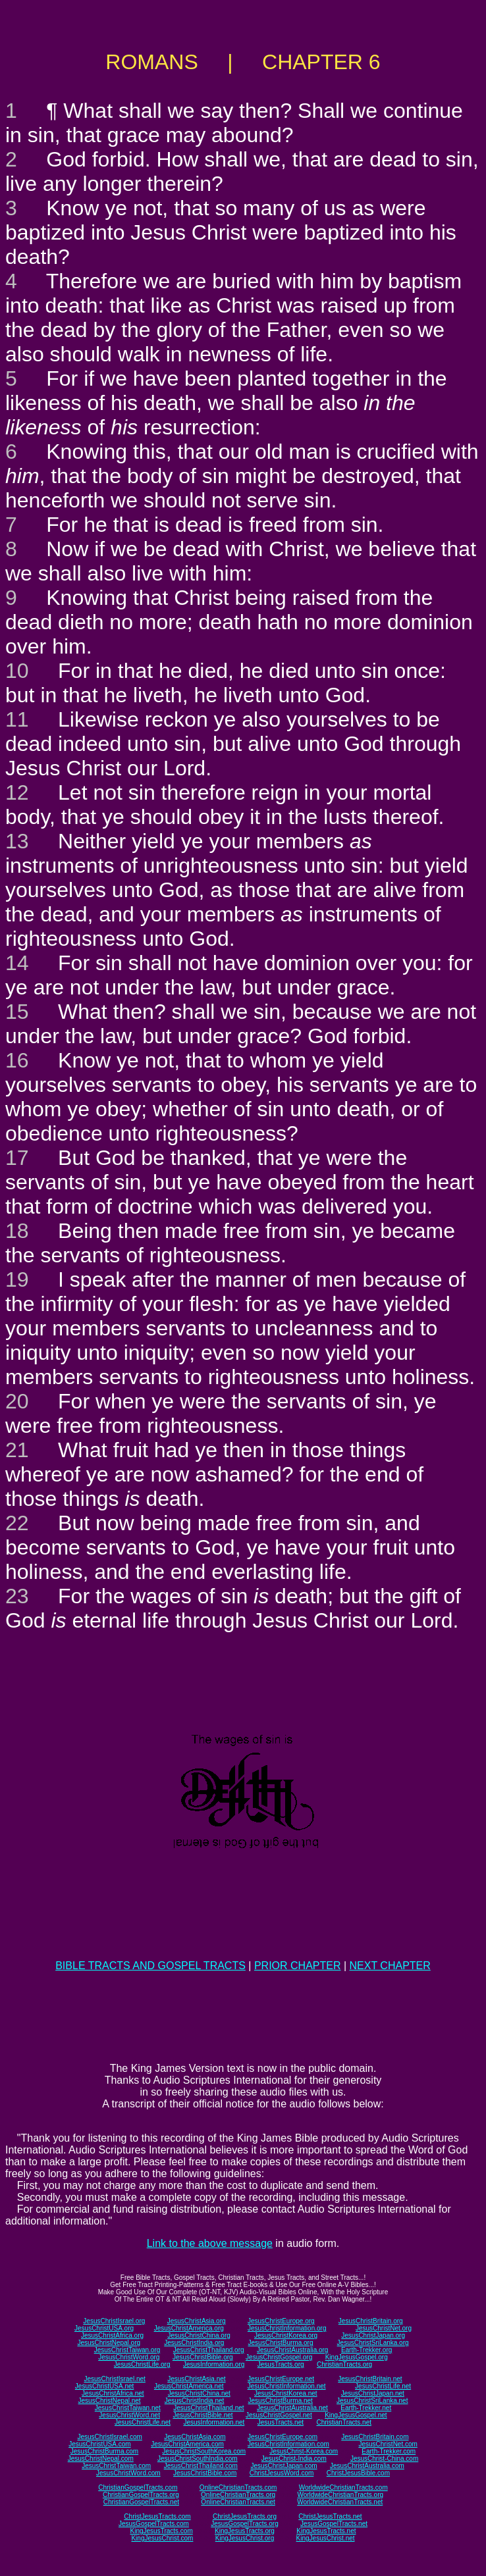 The height and width of the screenshot is (2576, 486). Describe the element at coordinates (141, 2502) in the screenshot. I see `ChristianGospelTracts.net` at that location.